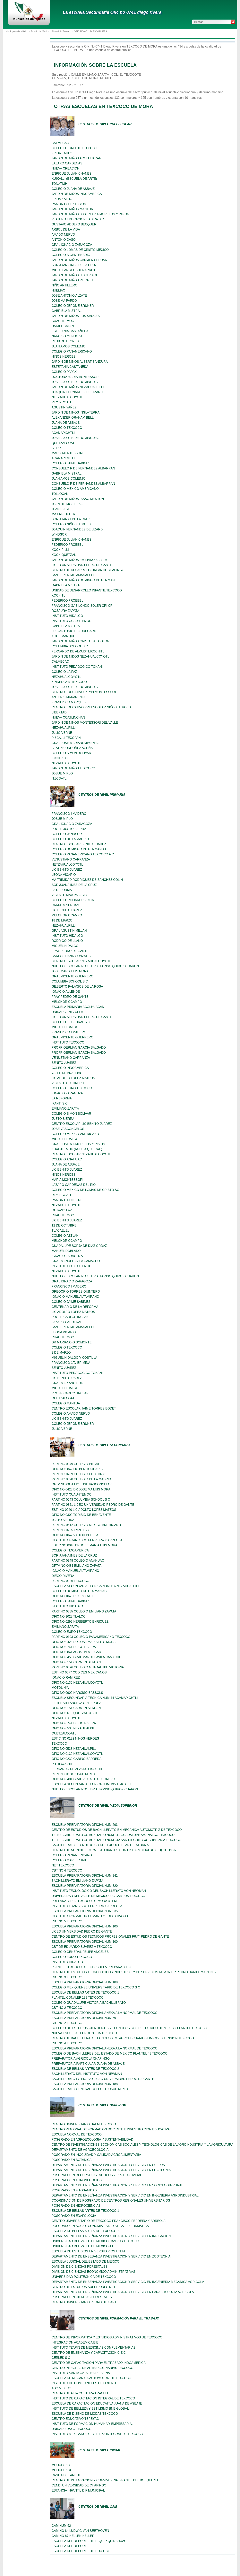 Image resolution: width=240 pixels, height=2576 pixels. What do you see at coordinates (100, 2226) in the screenshot?
I see `POSGRADO EN SOCIOECONOMIA ESTADISTICA E INFORMATICA` at bounding box center [100, 2226].